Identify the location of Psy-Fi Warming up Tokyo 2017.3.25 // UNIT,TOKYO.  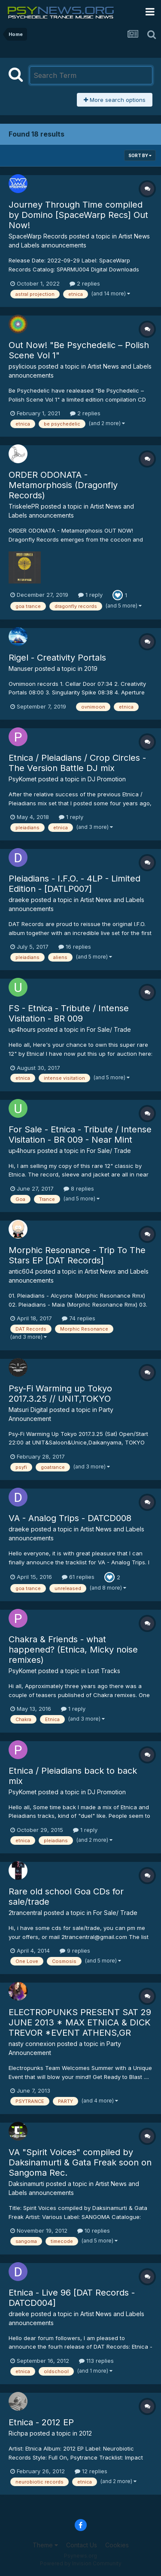
(60, 1393).